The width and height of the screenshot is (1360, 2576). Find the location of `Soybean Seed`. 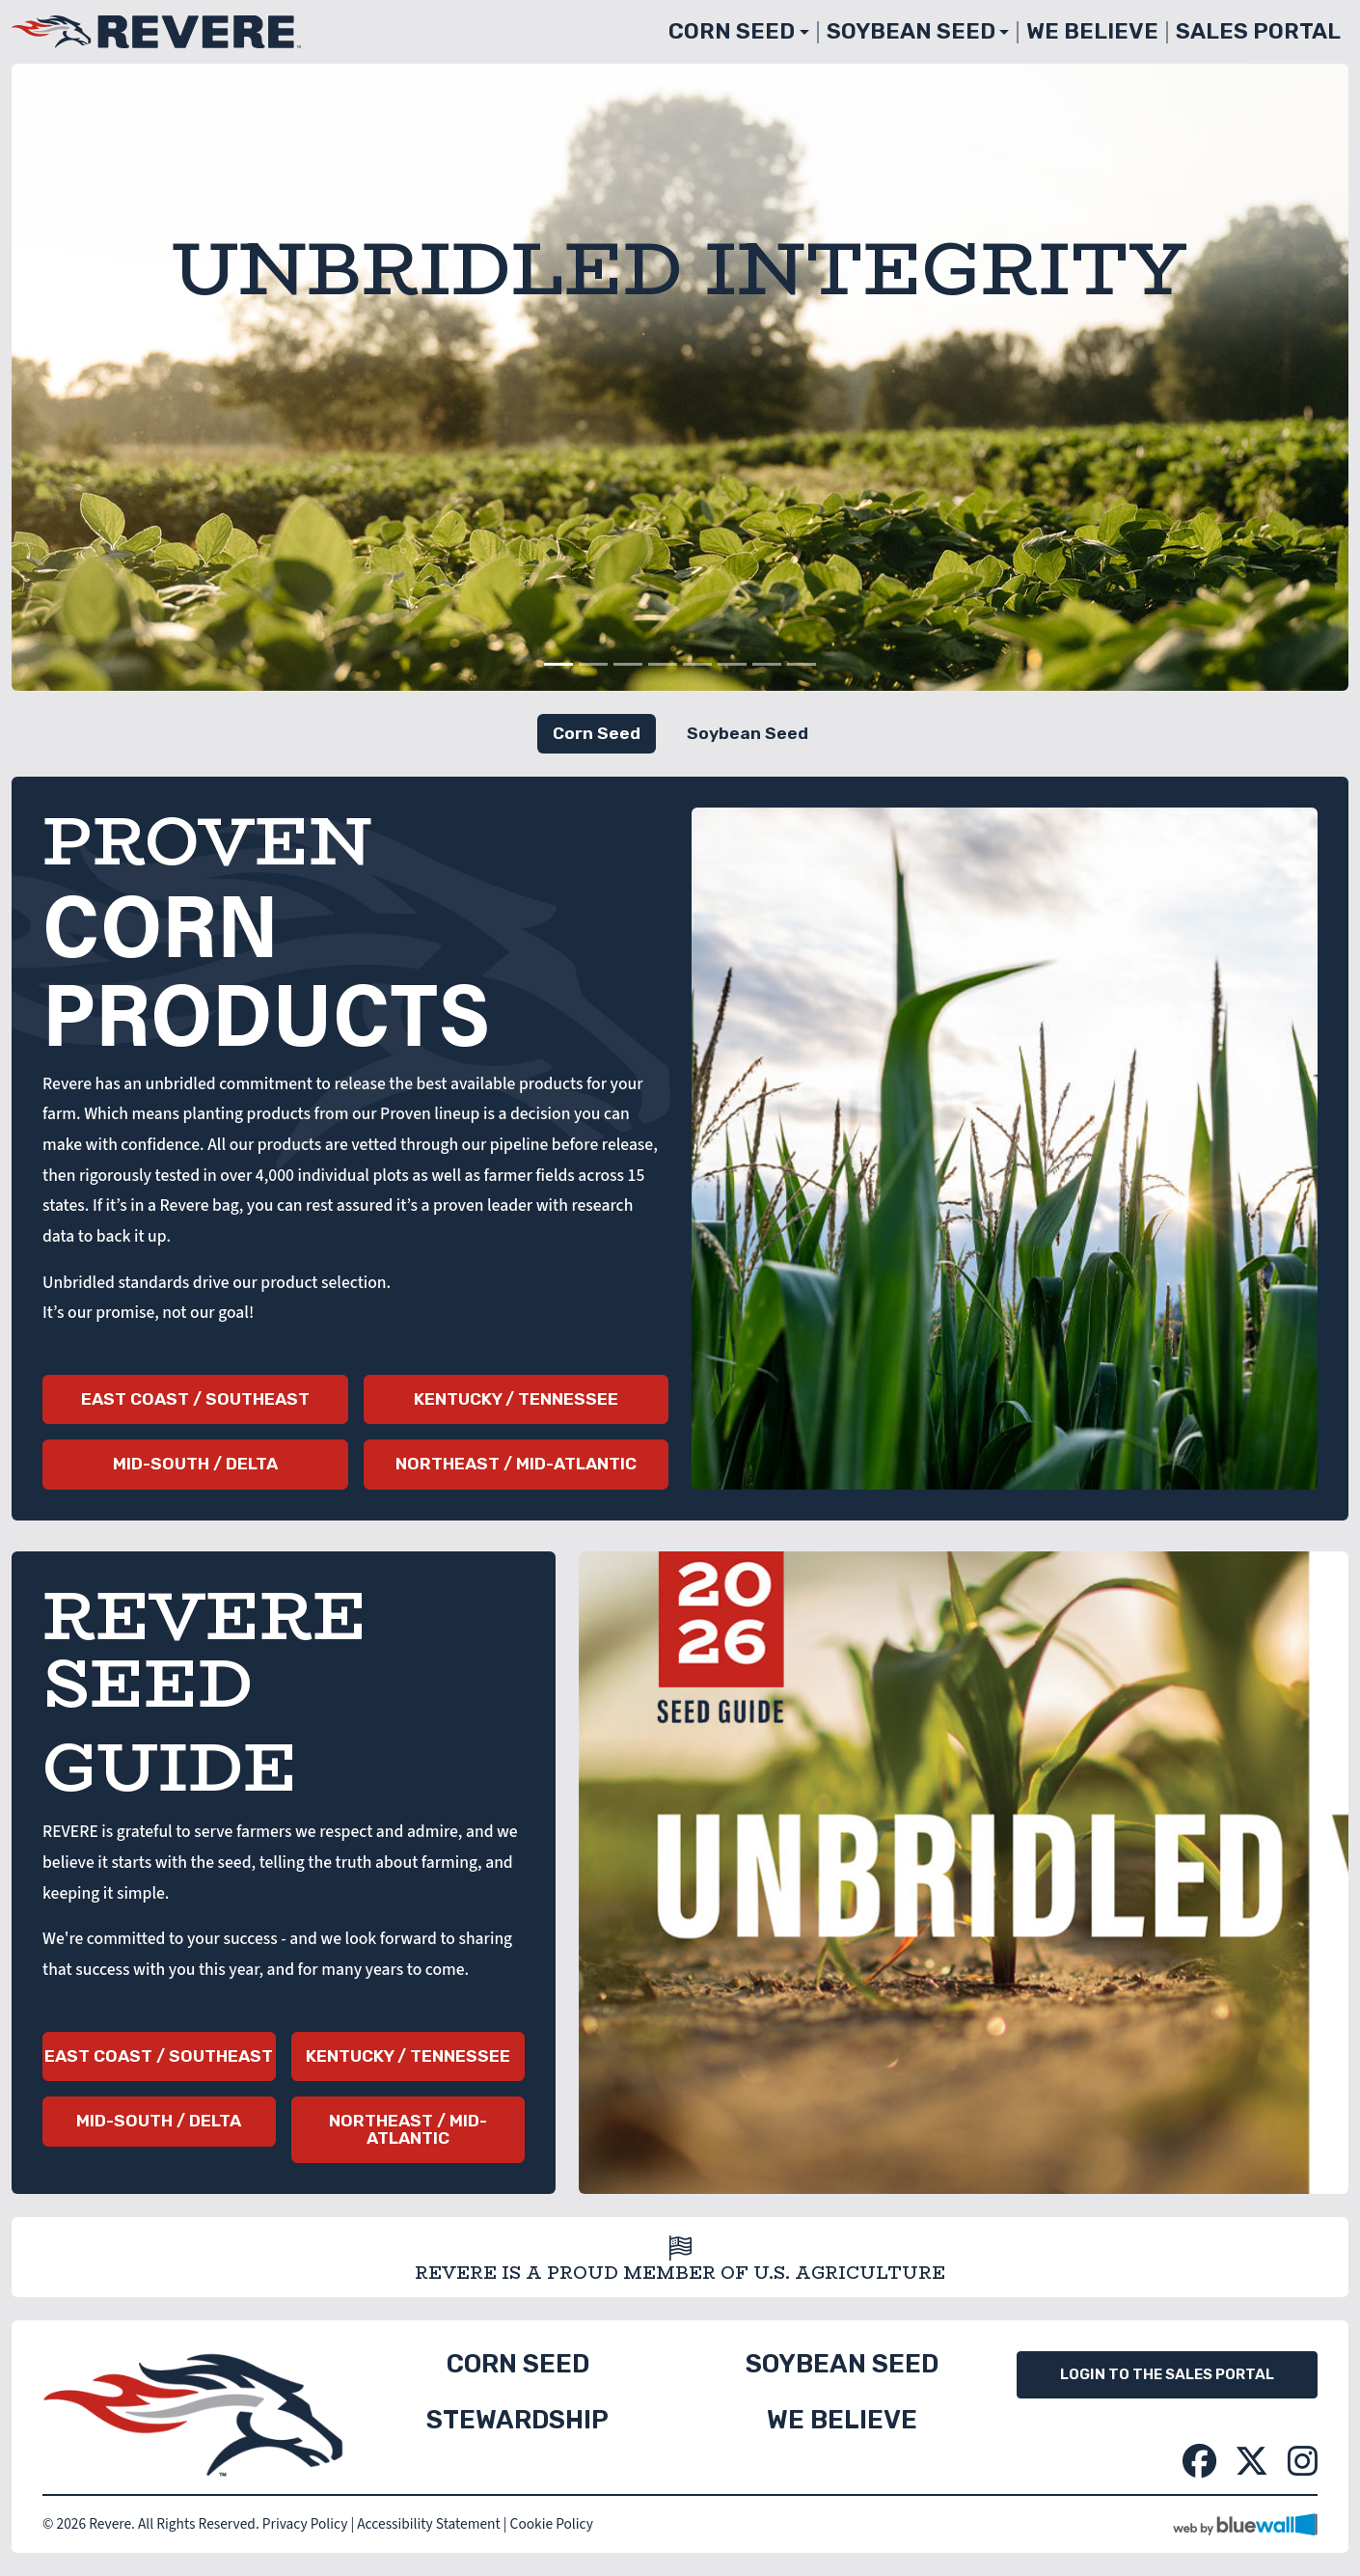

Soybean Seed is located at coordinates (911, 31).